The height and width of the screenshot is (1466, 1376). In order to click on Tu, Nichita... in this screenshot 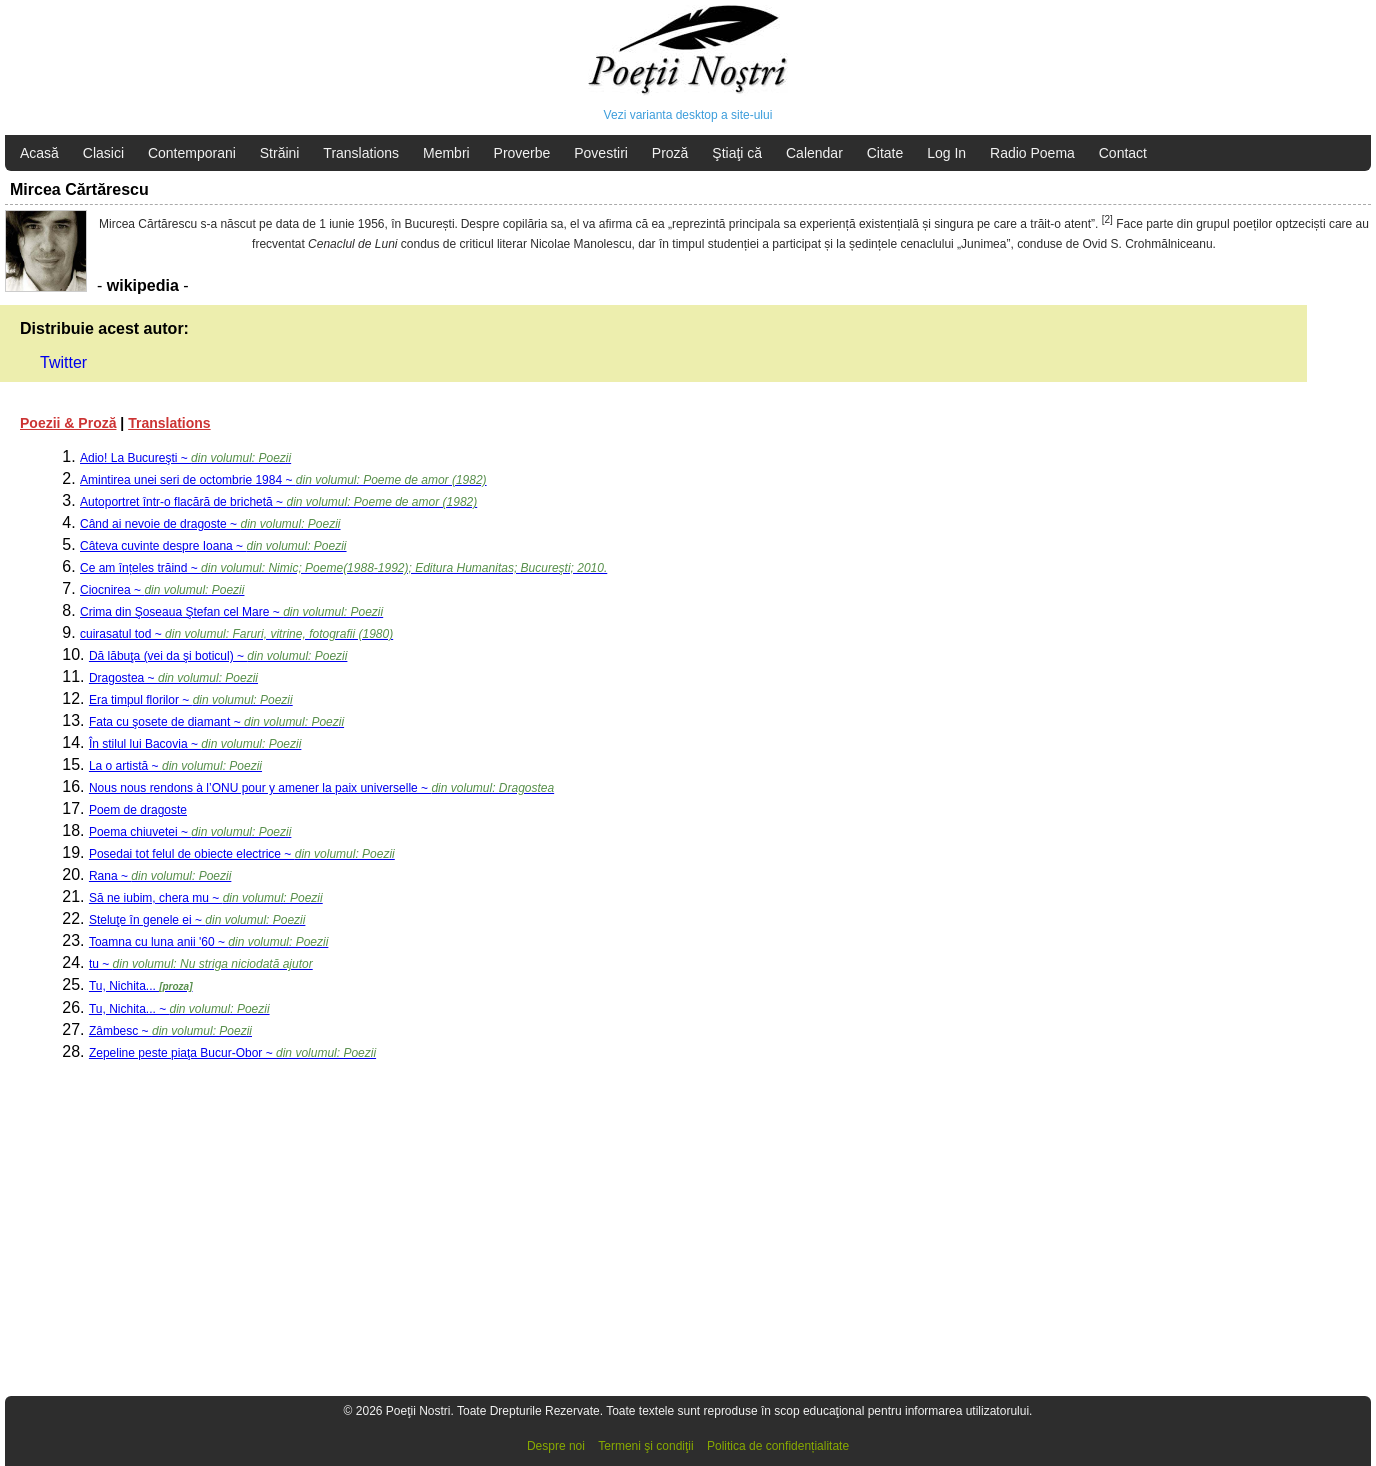, I will do `click(141, 986)`.